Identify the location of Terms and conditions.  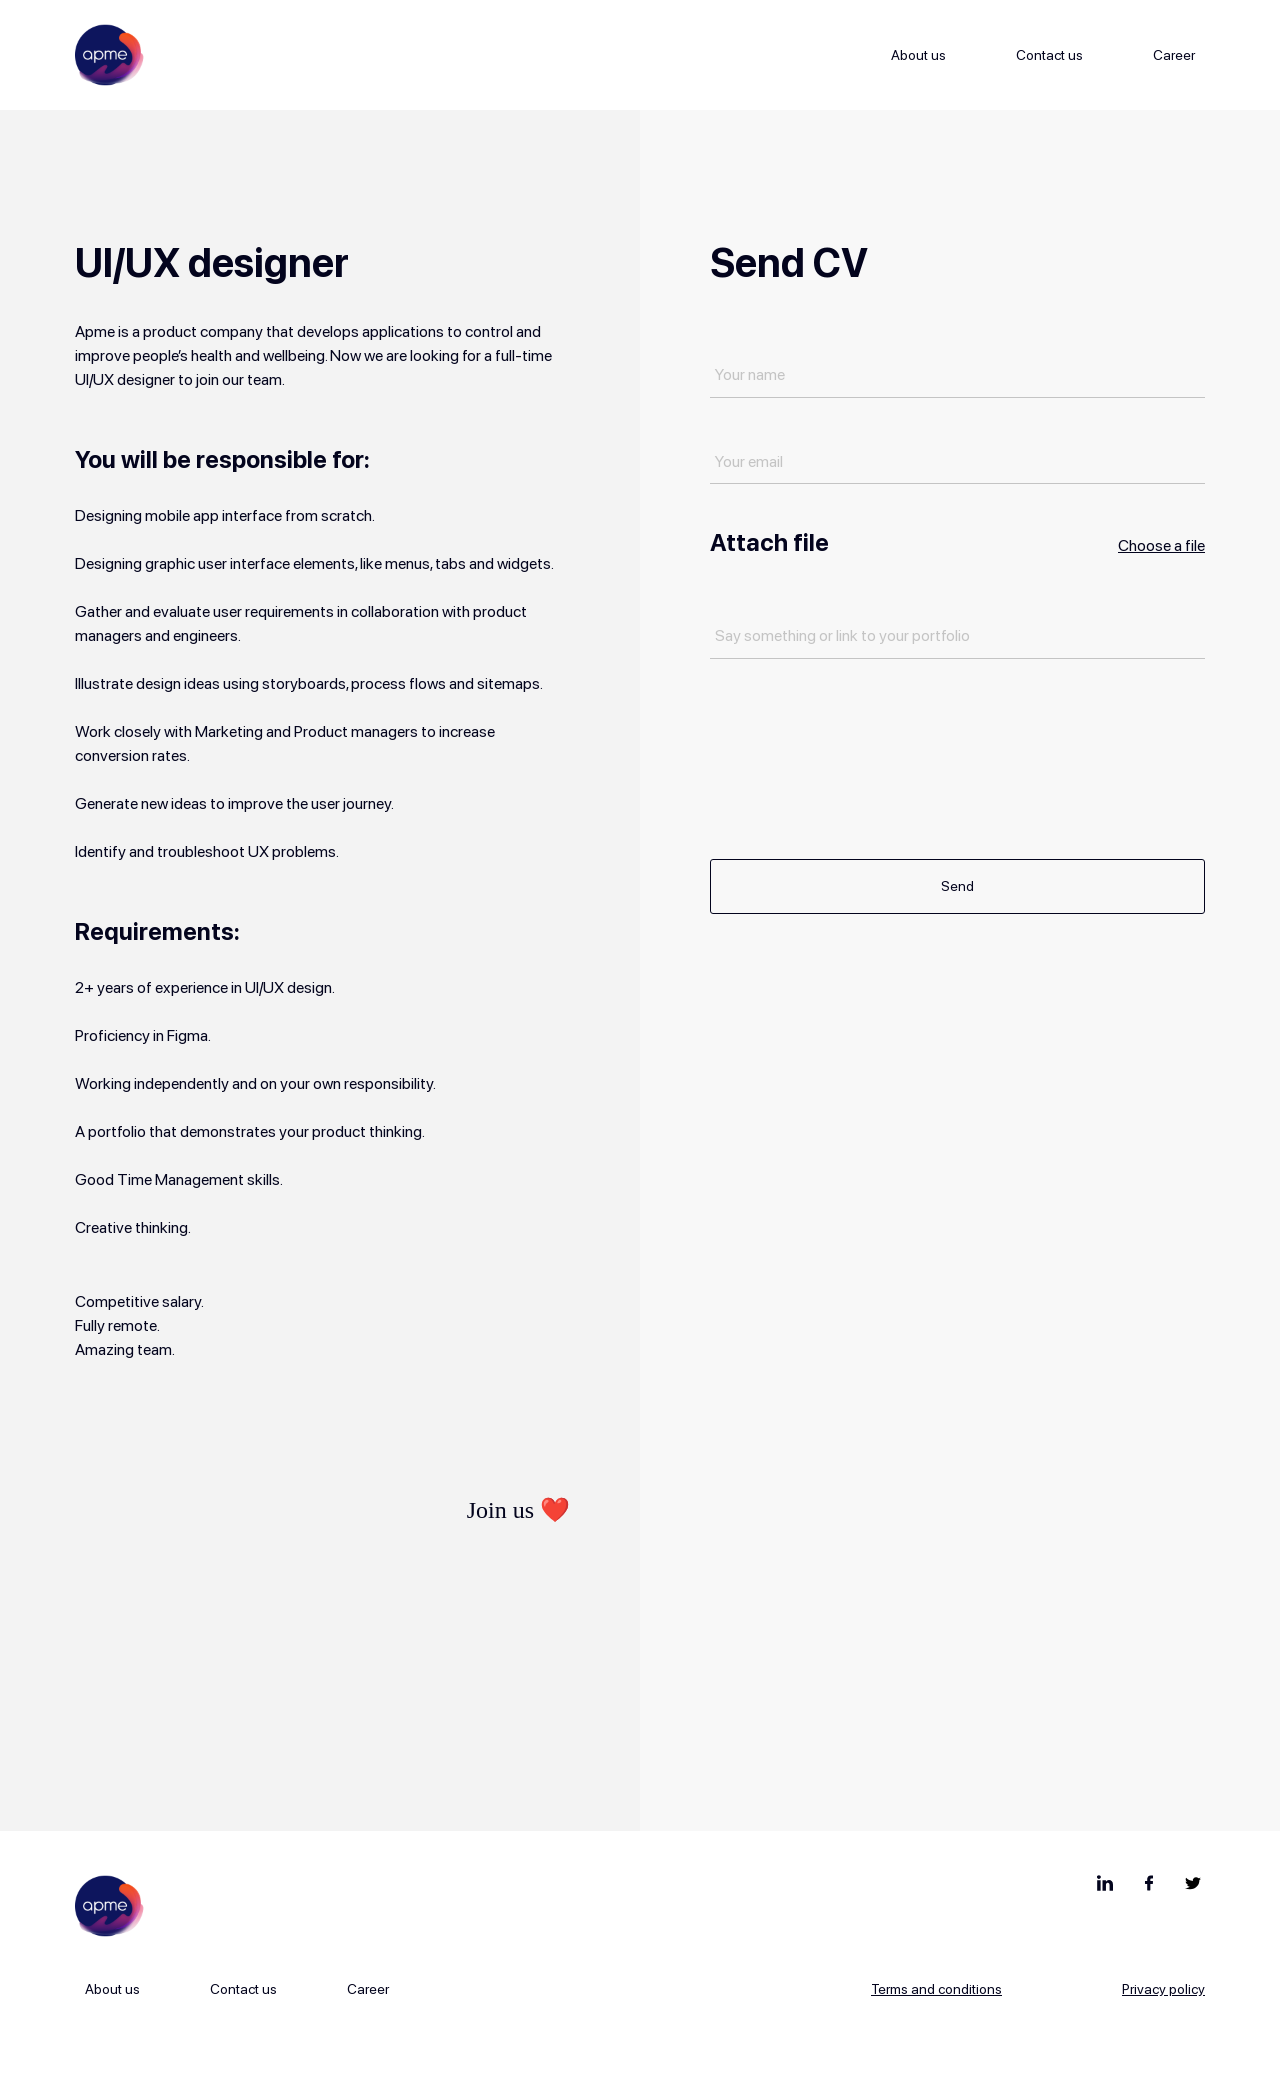
(936, 1989).